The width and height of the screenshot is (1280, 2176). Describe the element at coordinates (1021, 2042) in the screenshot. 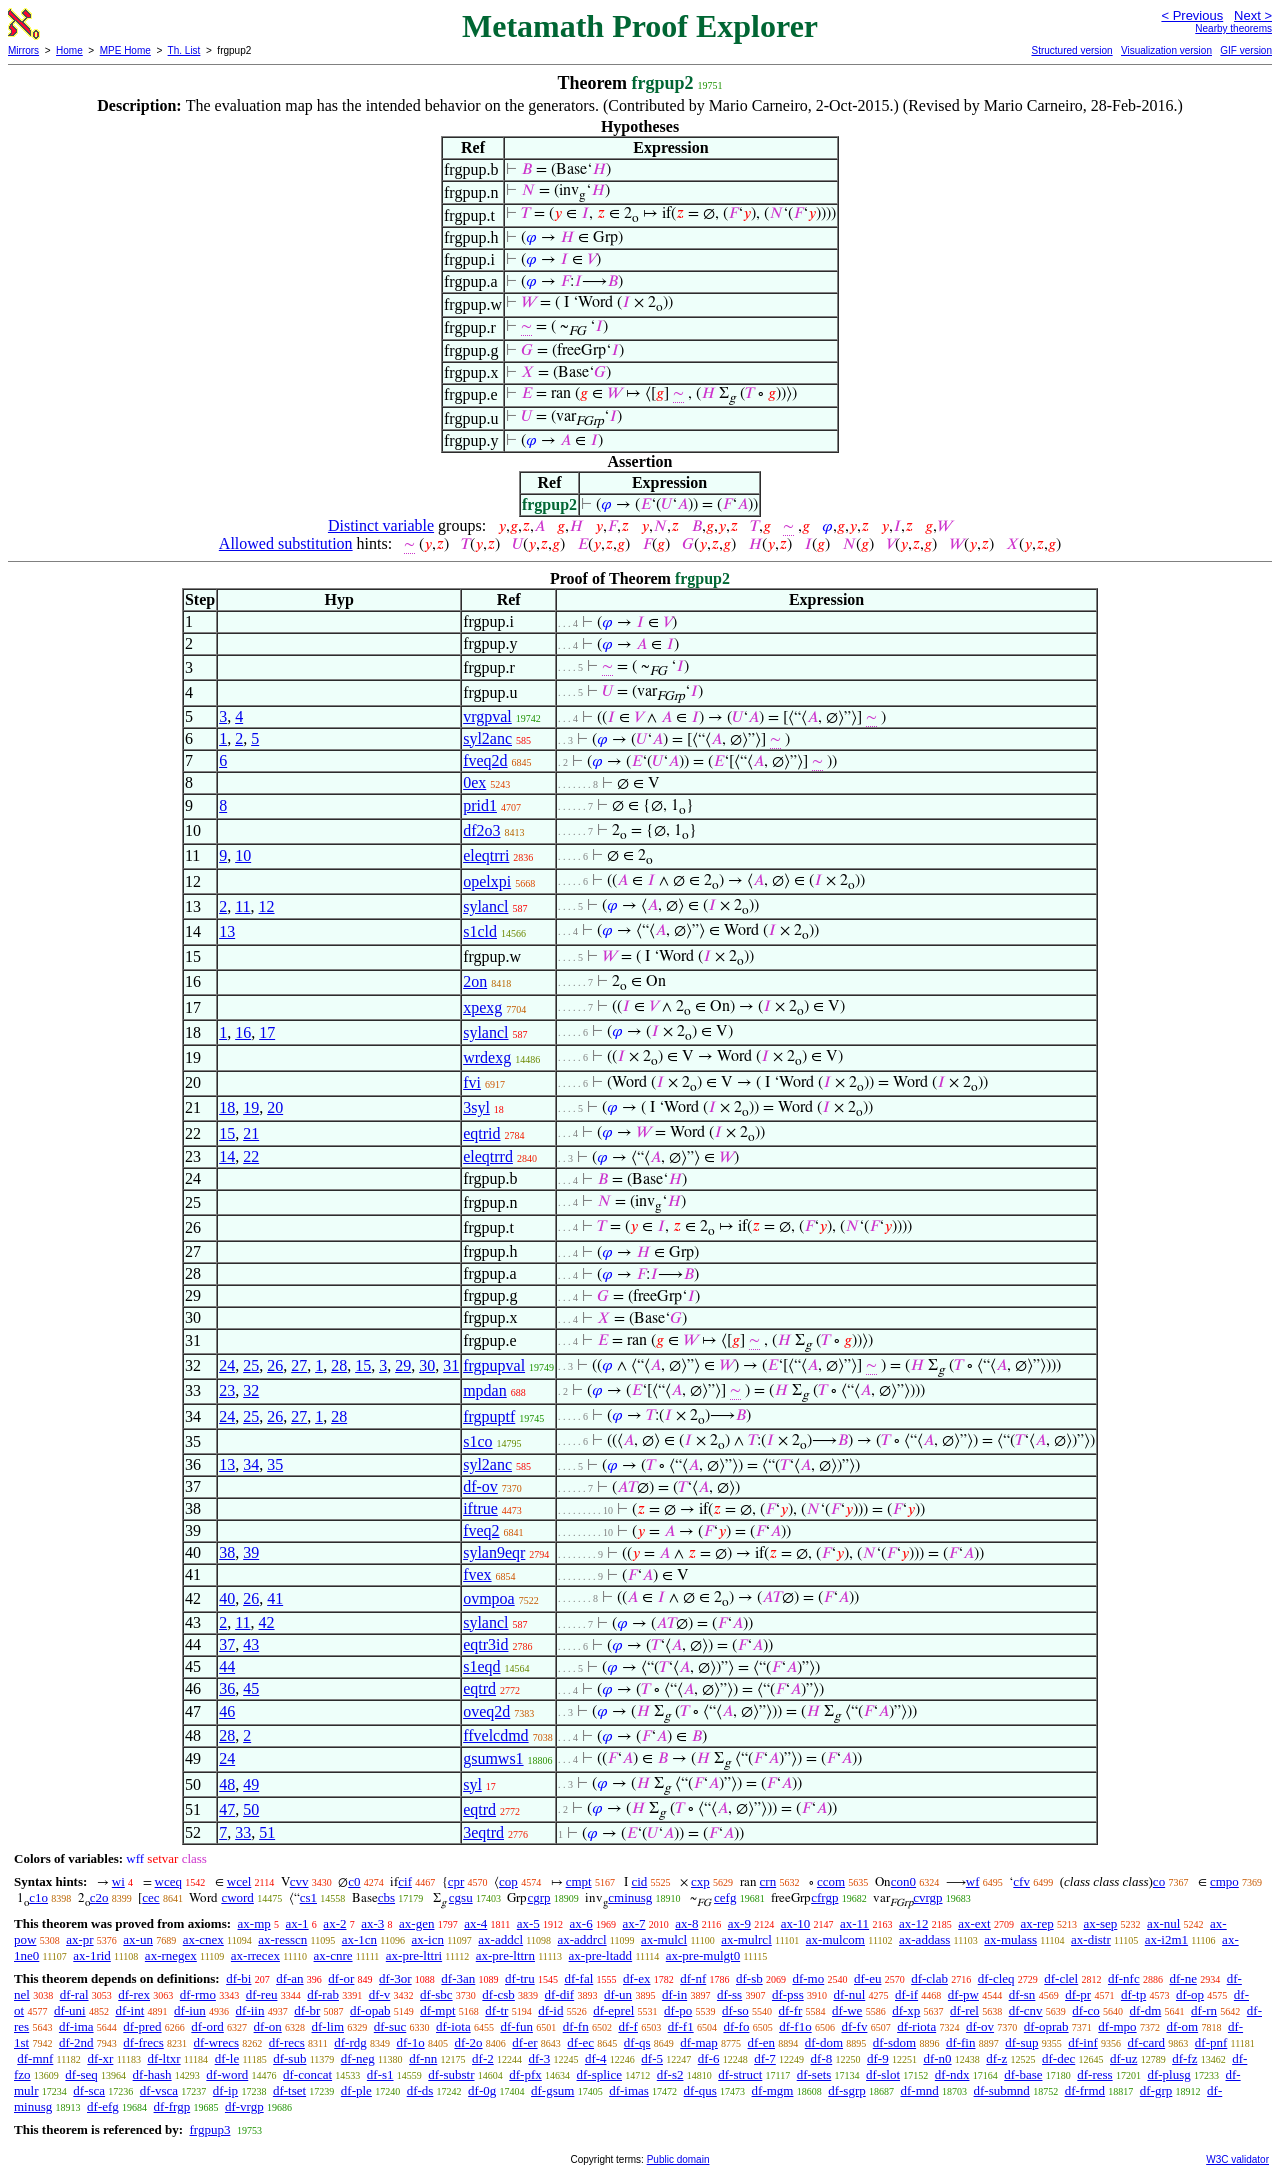

I see `df-sup` at that location.